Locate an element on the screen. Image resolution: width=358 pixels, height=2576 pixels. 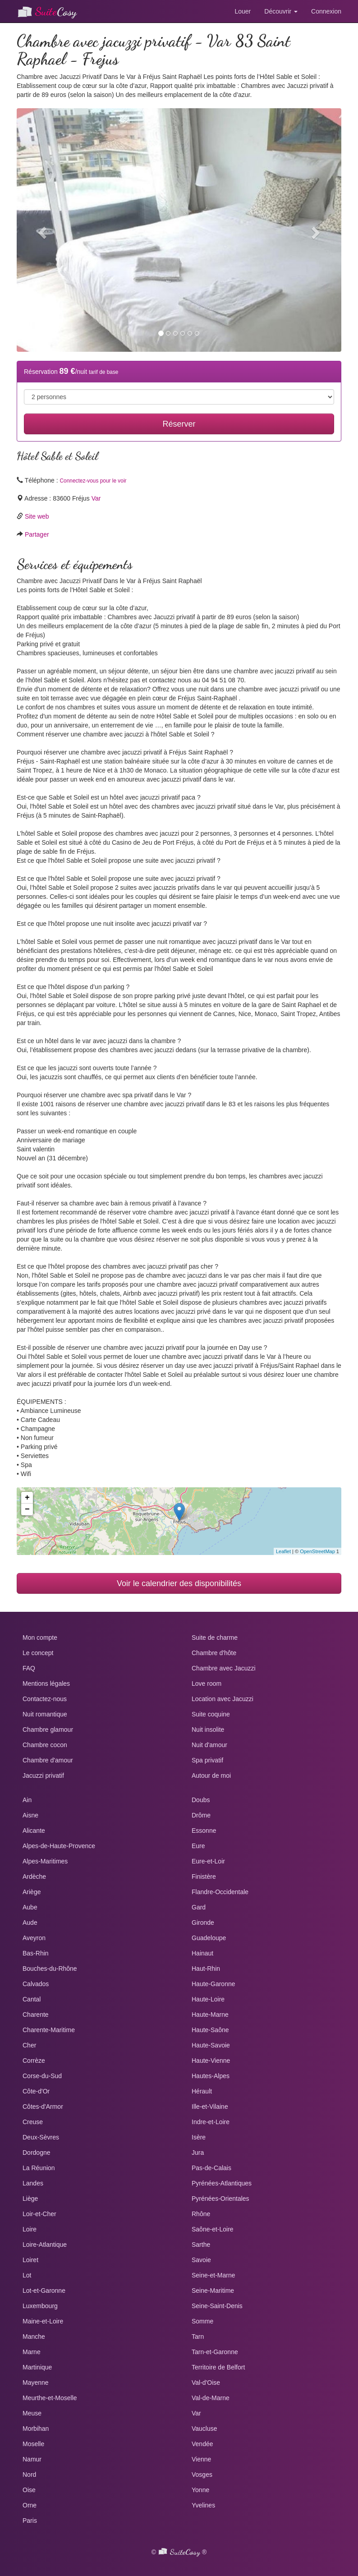
Meurthe-et-Moselle is located at coordinates (50, 2397).